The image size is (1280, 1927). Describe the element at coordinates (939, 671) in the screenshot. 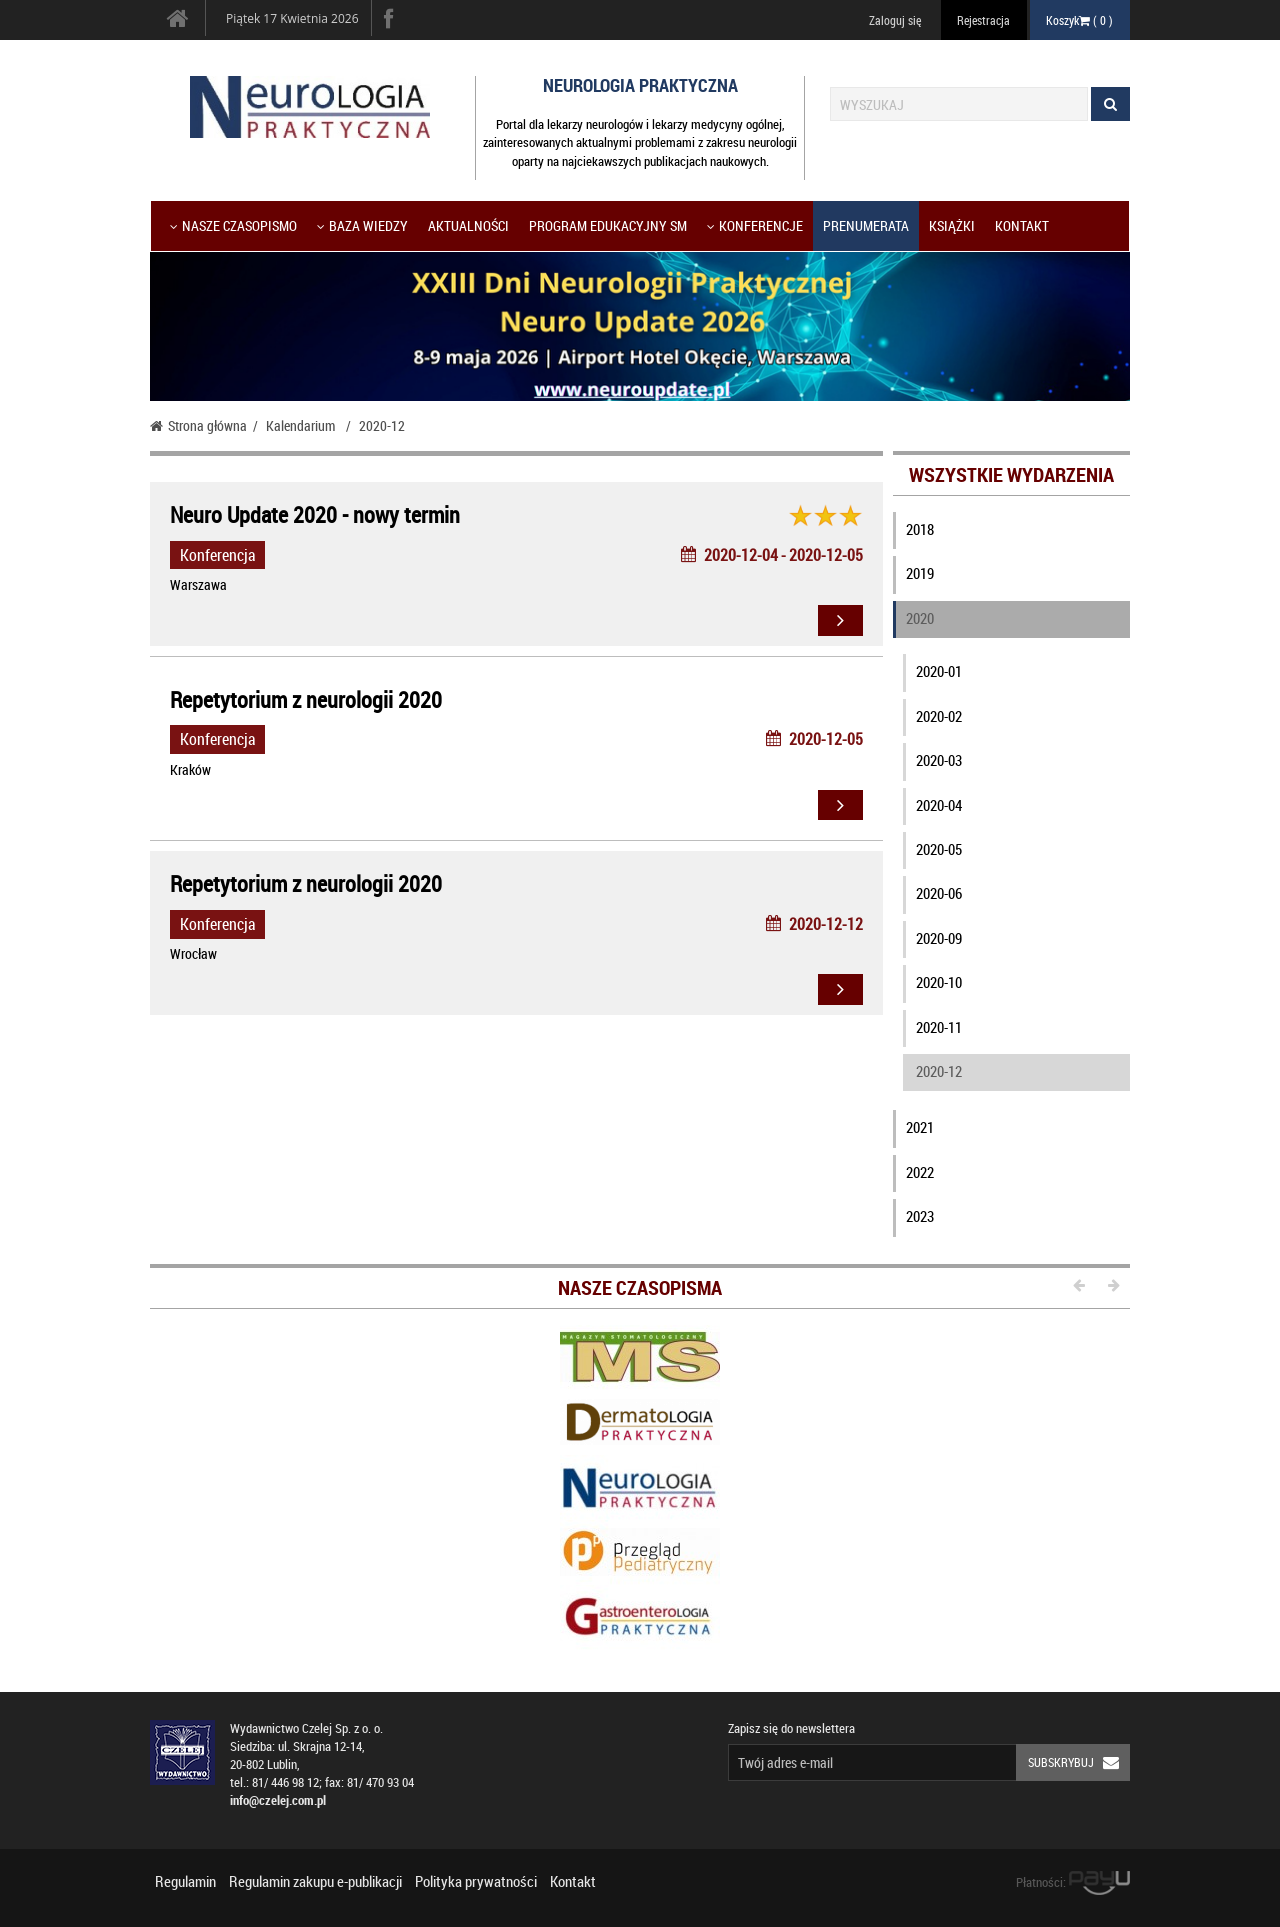

I see `2020-01` at that location.